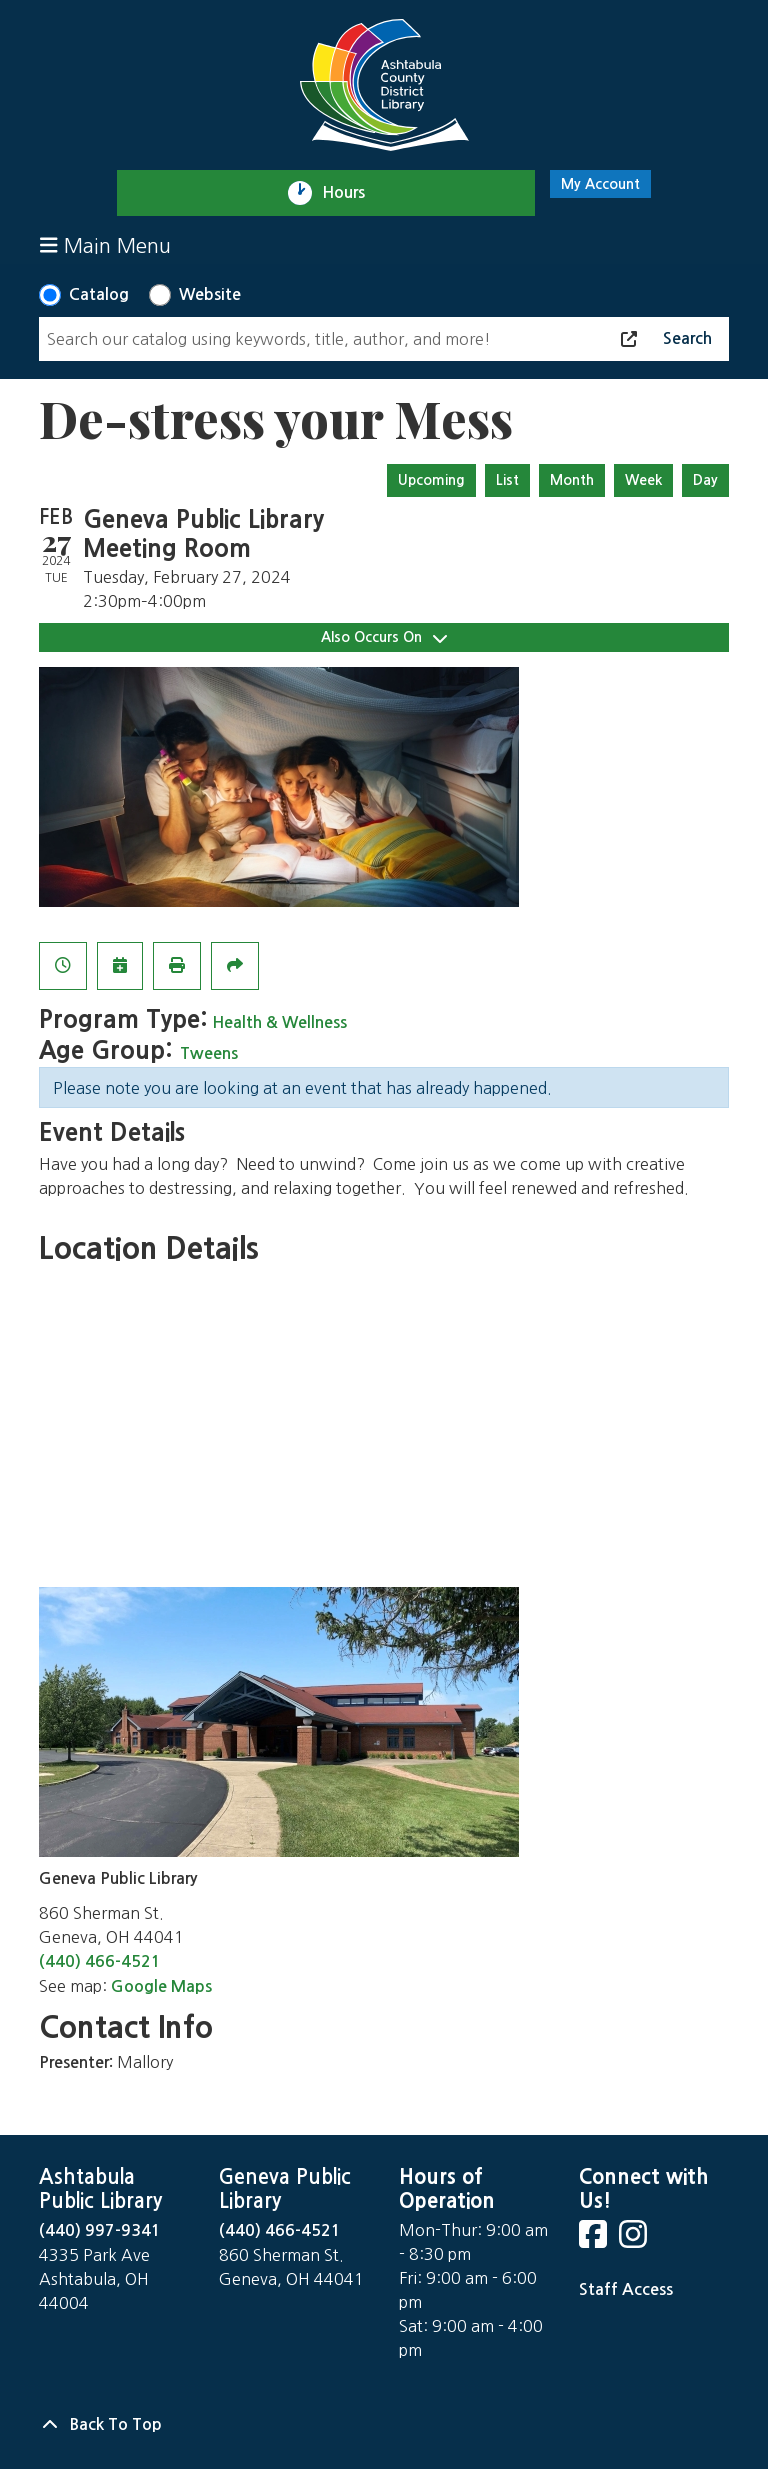  What do you see at coordinates (635, 2240) in the screenshot?
I see `[View Ashtabula County District Library on Instagram]` at bounding box center [635, 2240].